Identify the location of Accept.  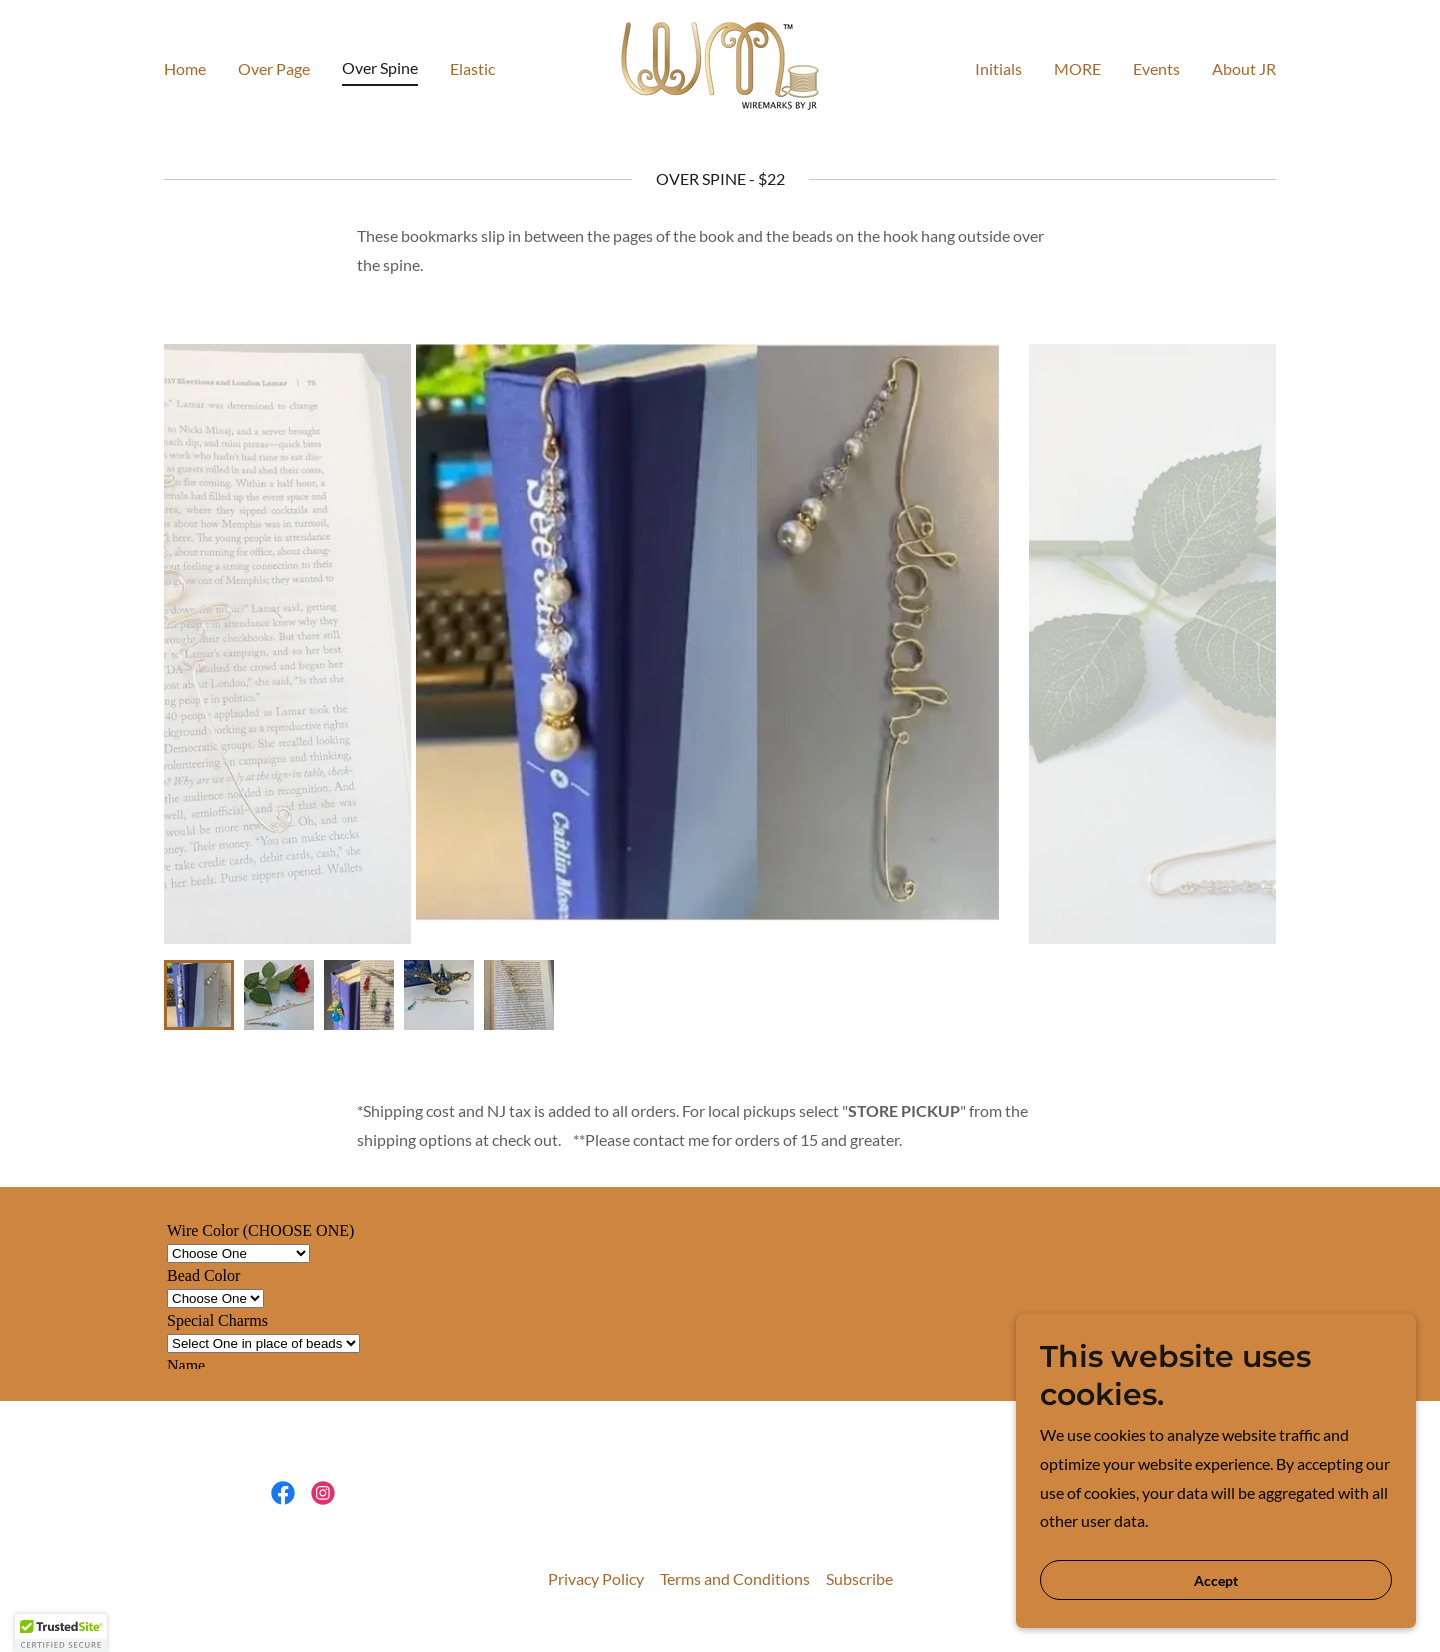
(1216, 1580).